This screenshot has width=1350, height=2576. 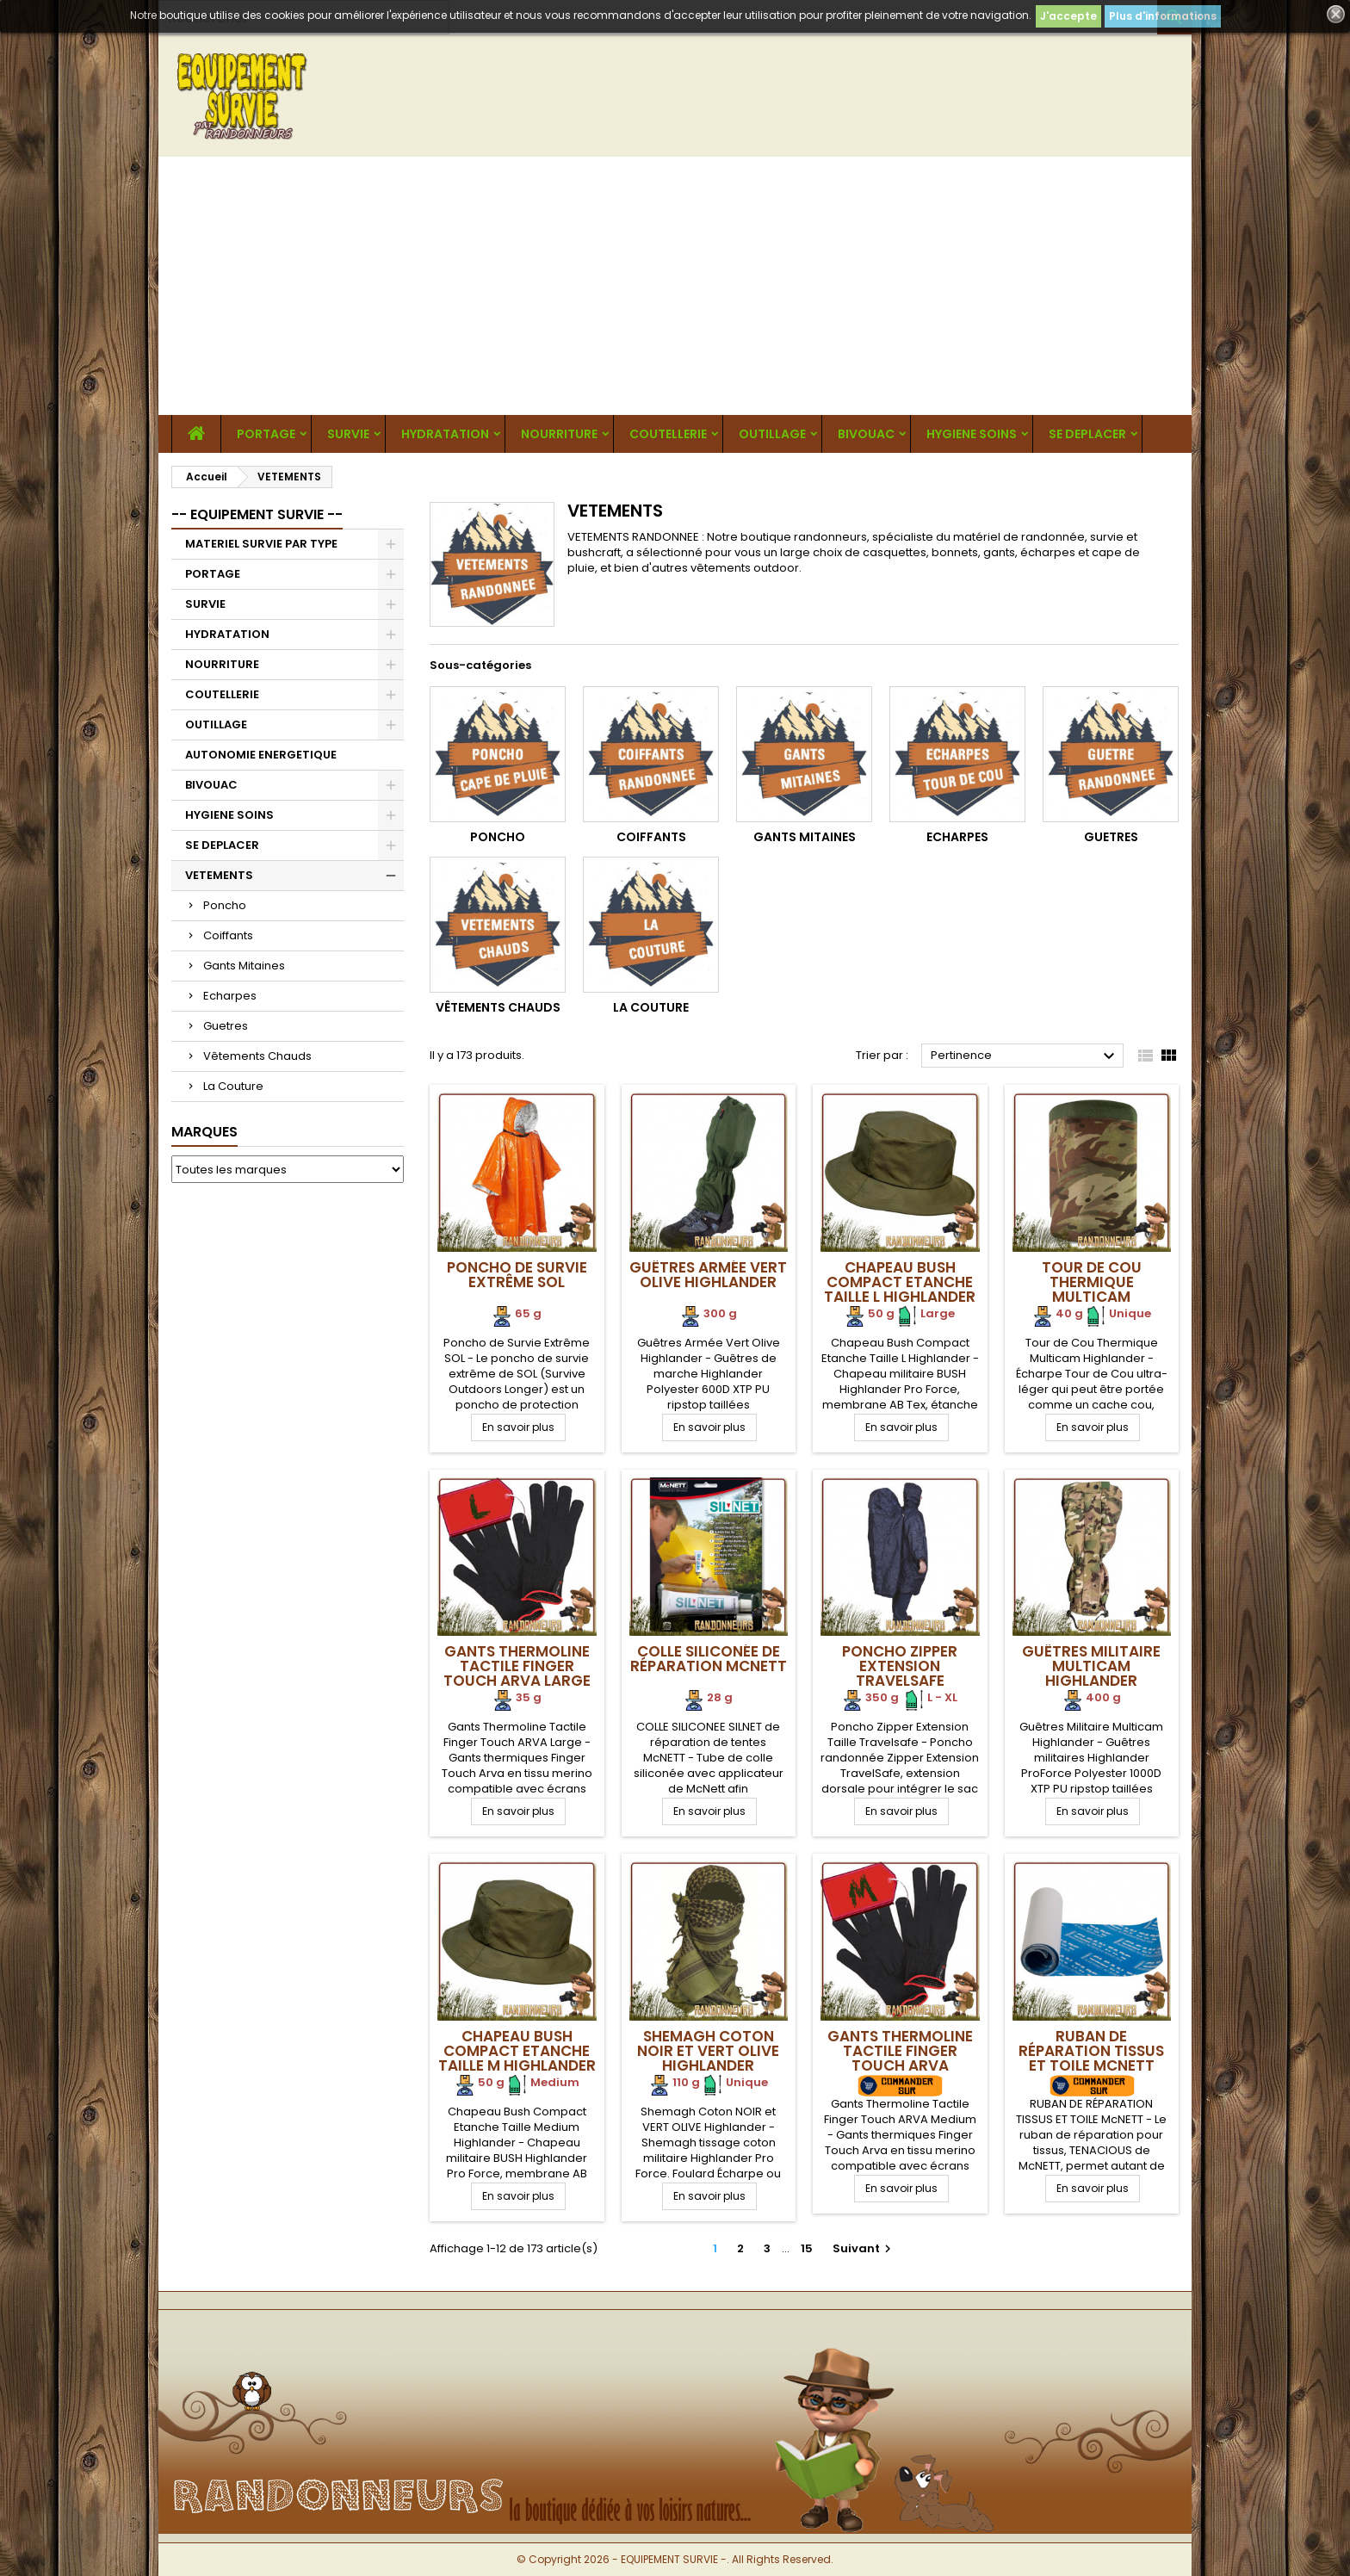 I want to click on Tour de Cou Thermique Multicam Highlander, so click(x=1092, y=1289).